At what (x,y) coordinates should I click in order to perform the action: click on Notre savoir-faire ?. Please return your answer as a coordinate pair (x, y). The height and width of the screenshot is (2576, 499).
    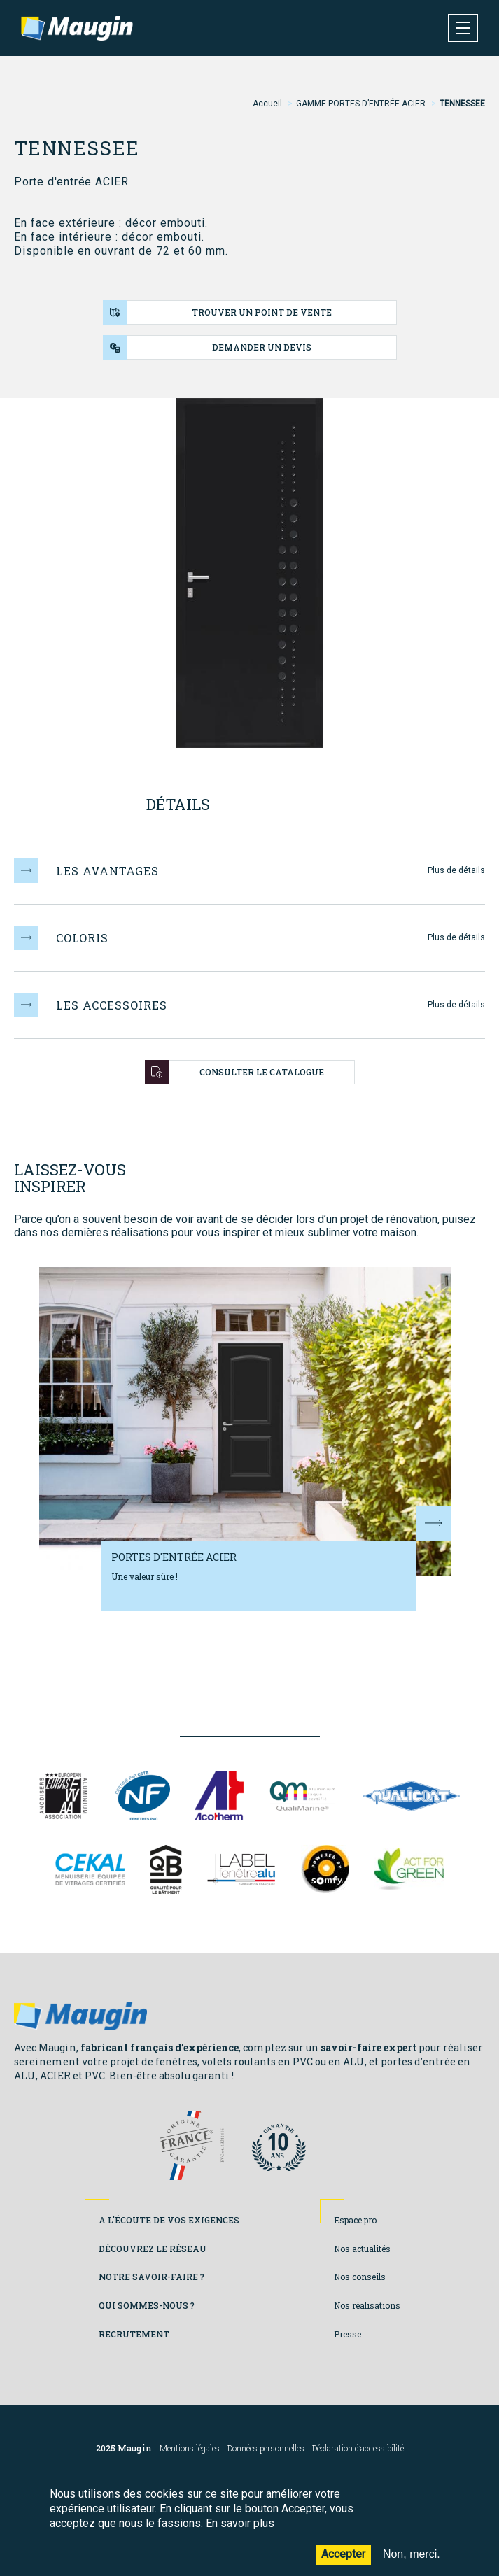
    Looking at the image, I should click on (151, 2276).